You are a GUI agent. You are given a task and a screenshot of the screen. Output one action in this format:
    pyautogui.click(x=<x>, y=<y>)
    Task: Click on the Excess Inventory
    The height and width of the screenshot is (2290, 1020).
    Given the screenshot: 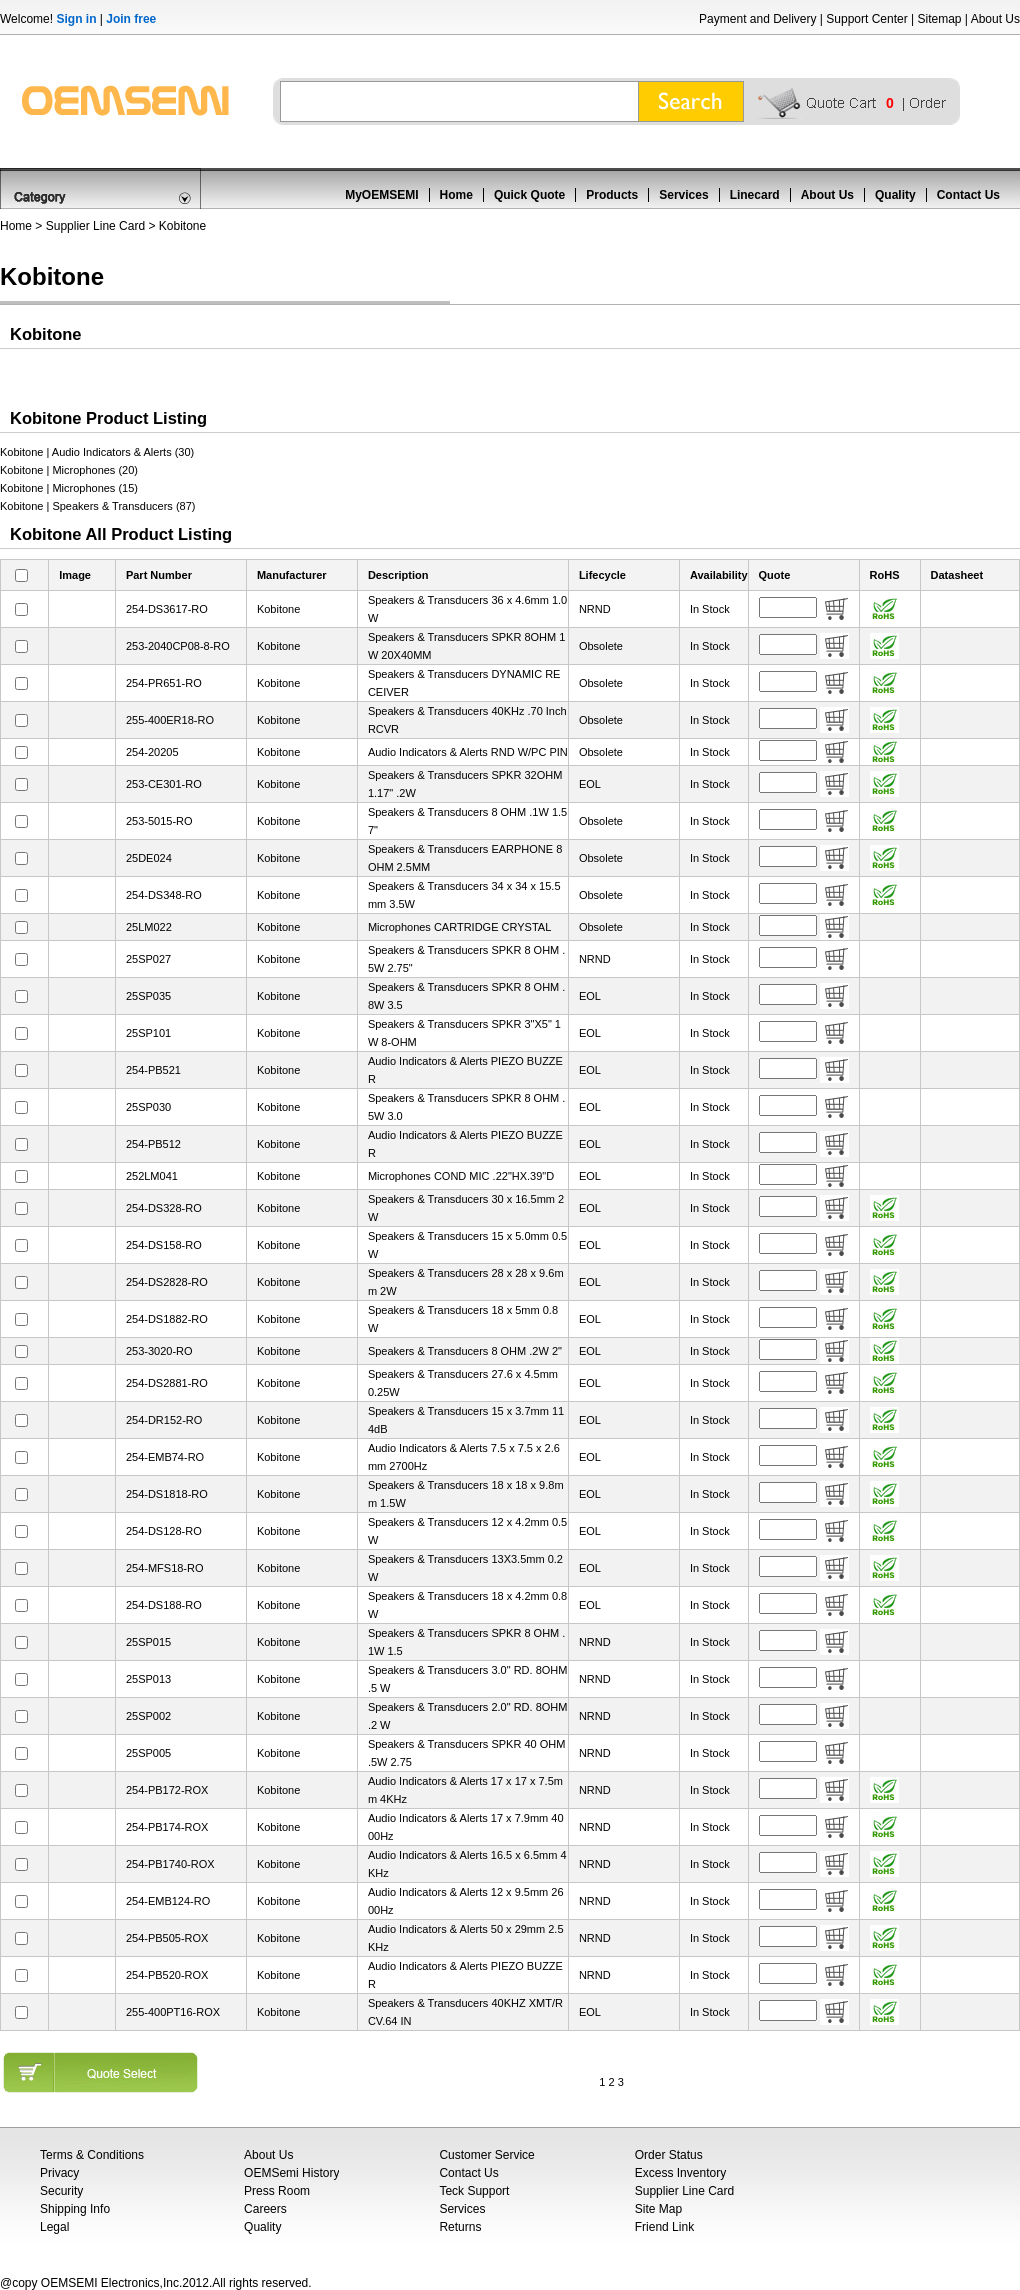 What is the action you would take?
    pyautogui.click(x=680, y=2173)
    